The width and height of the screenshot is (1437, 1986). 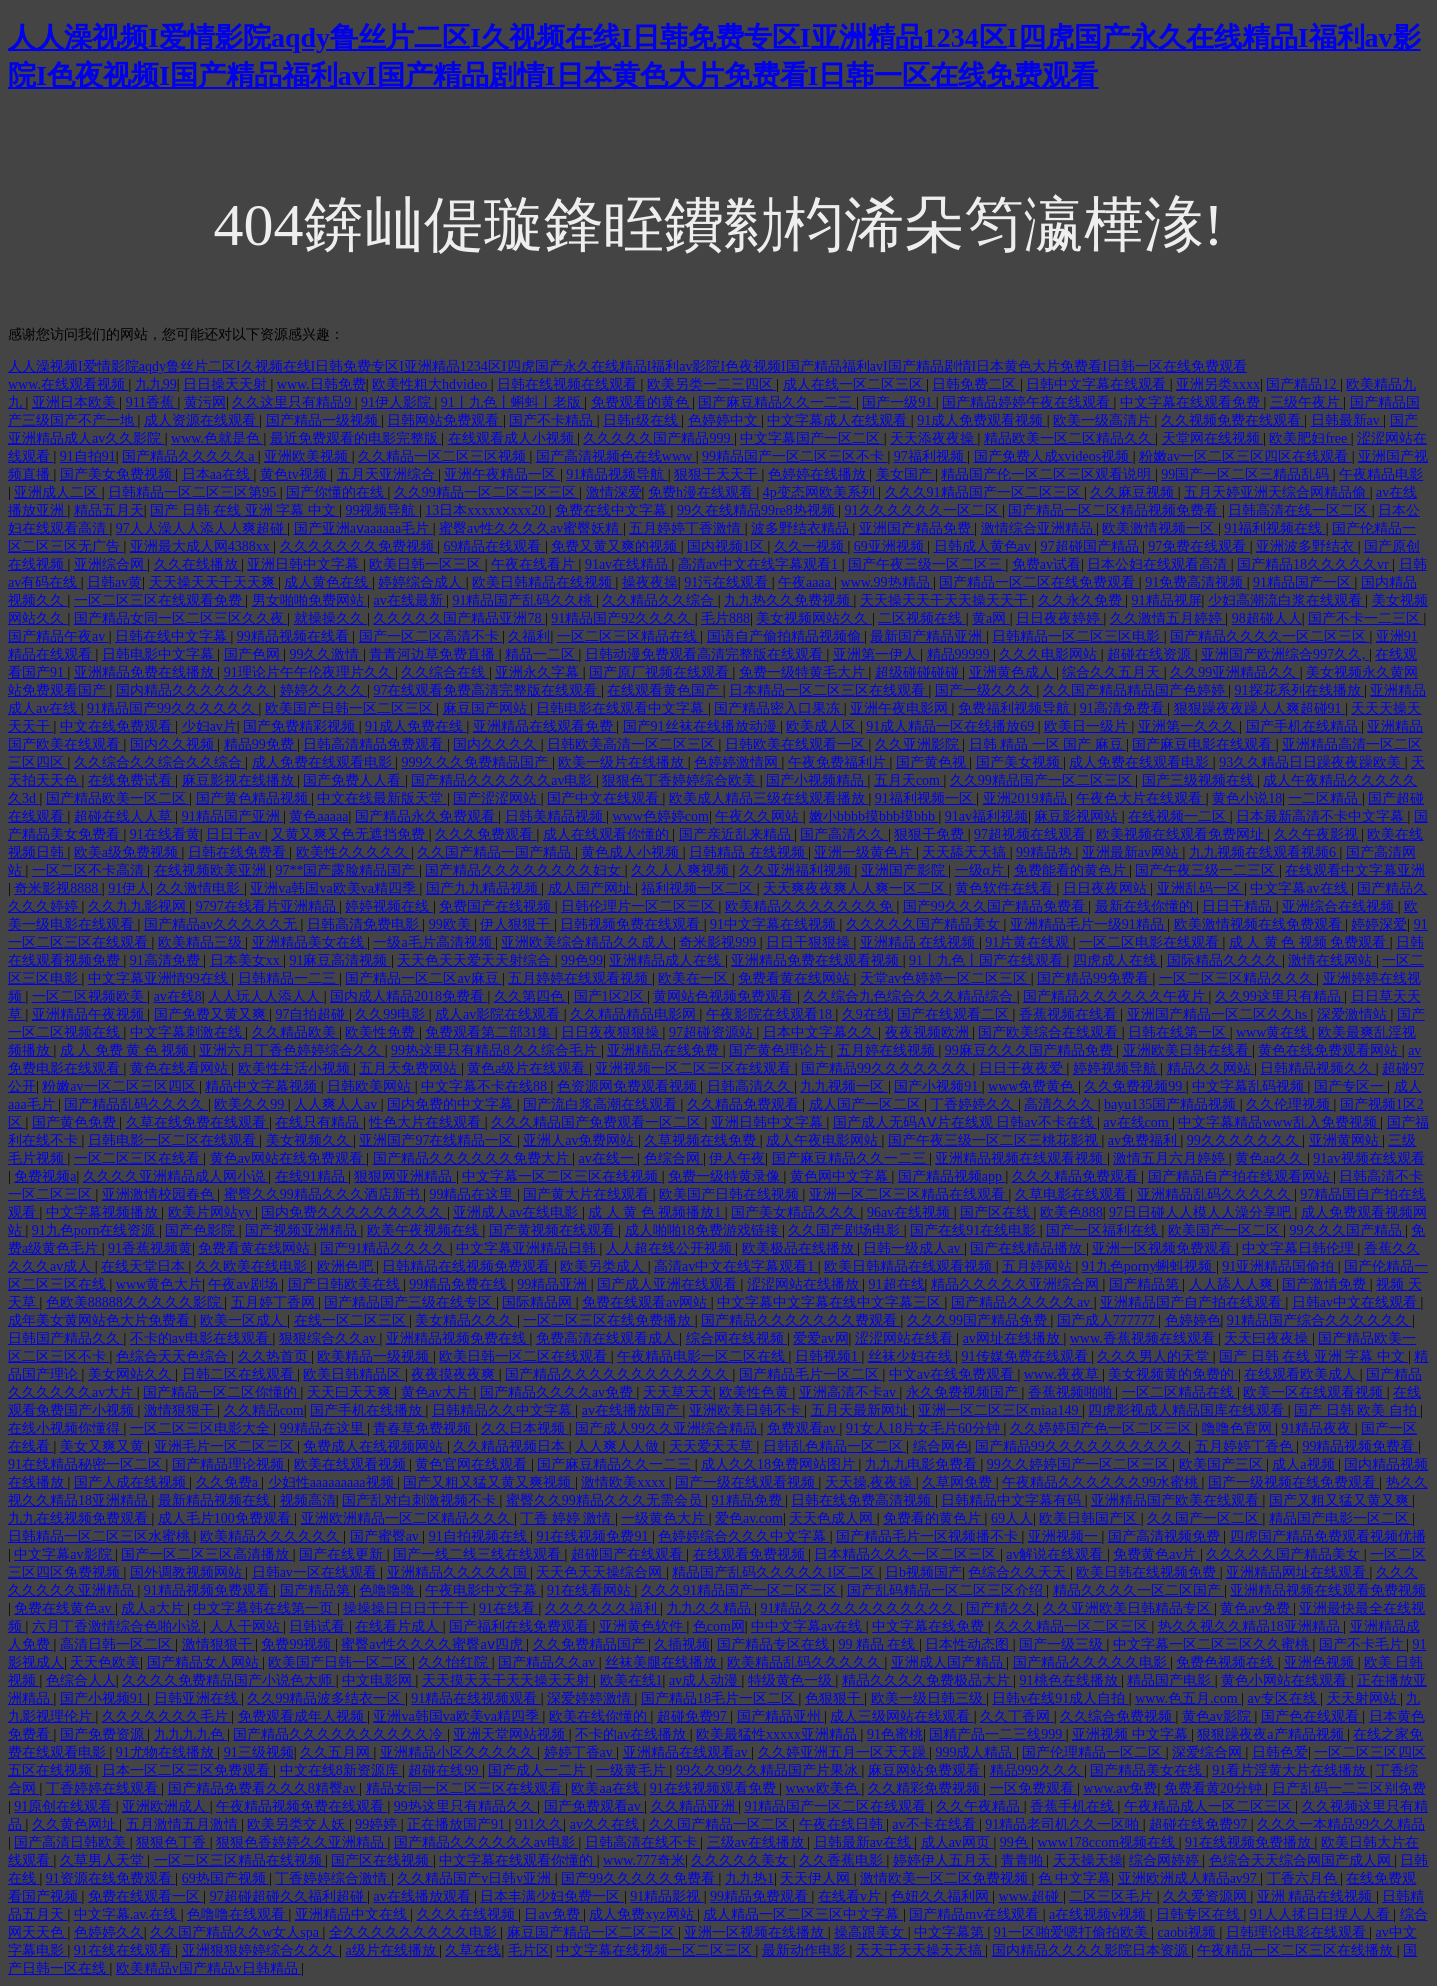 What do you see at coordinates (174, 1140) in the screenshot?
I see `日韩电影一区二区在线观看` at bounding box center [174, 1140].